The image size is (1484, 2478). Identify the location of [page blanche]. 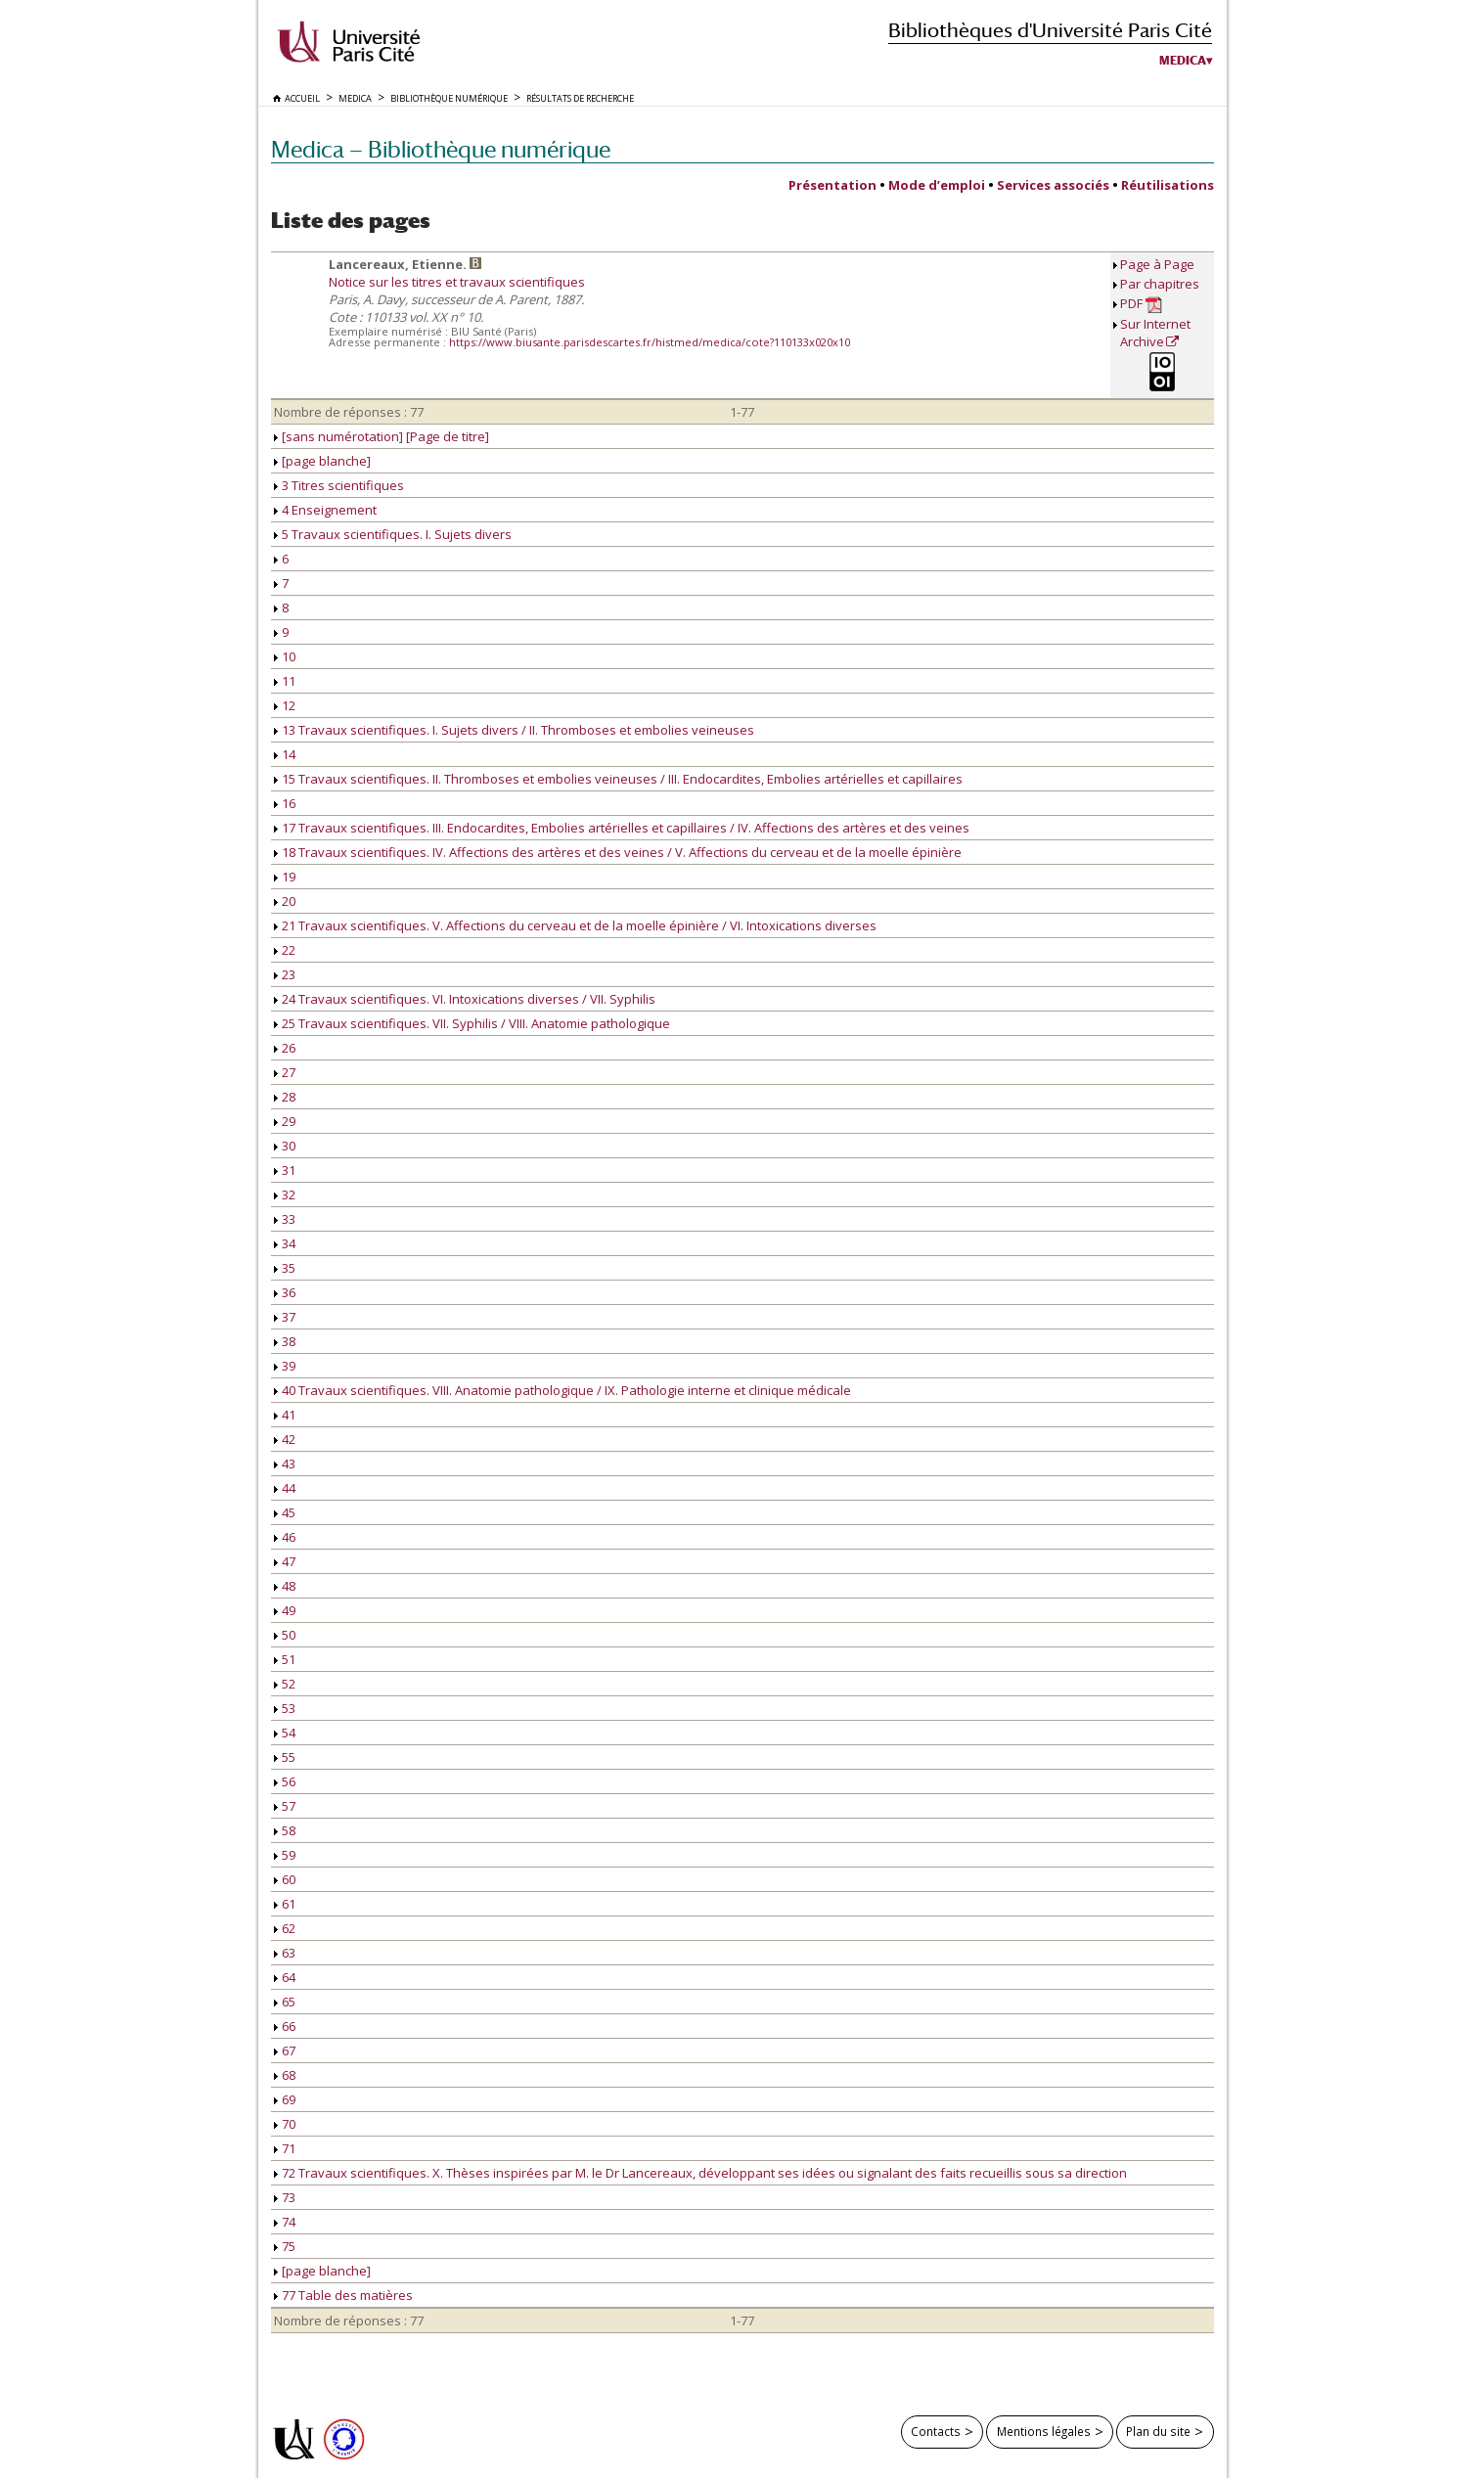
(322, 461).